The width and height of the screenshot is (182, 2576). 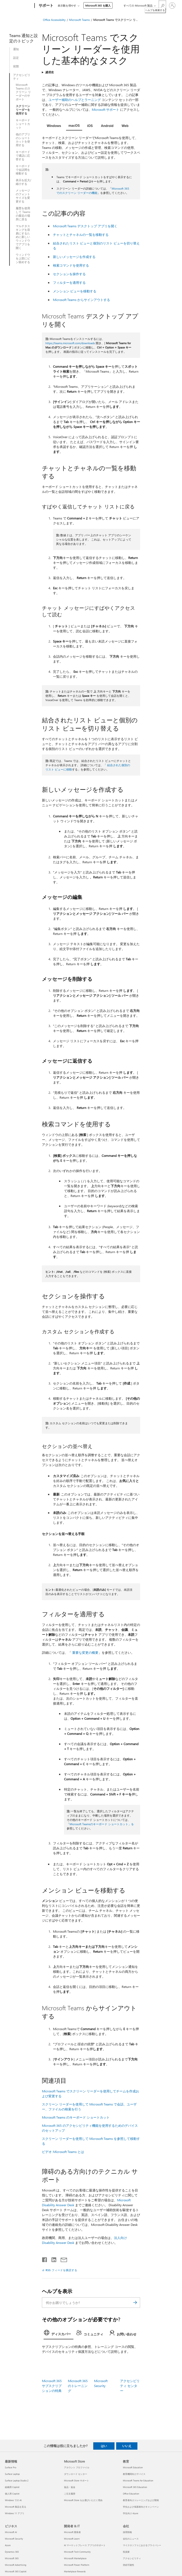 I want to click on 採用情報 [採用情報 会社], so click(x=127, y=2532).